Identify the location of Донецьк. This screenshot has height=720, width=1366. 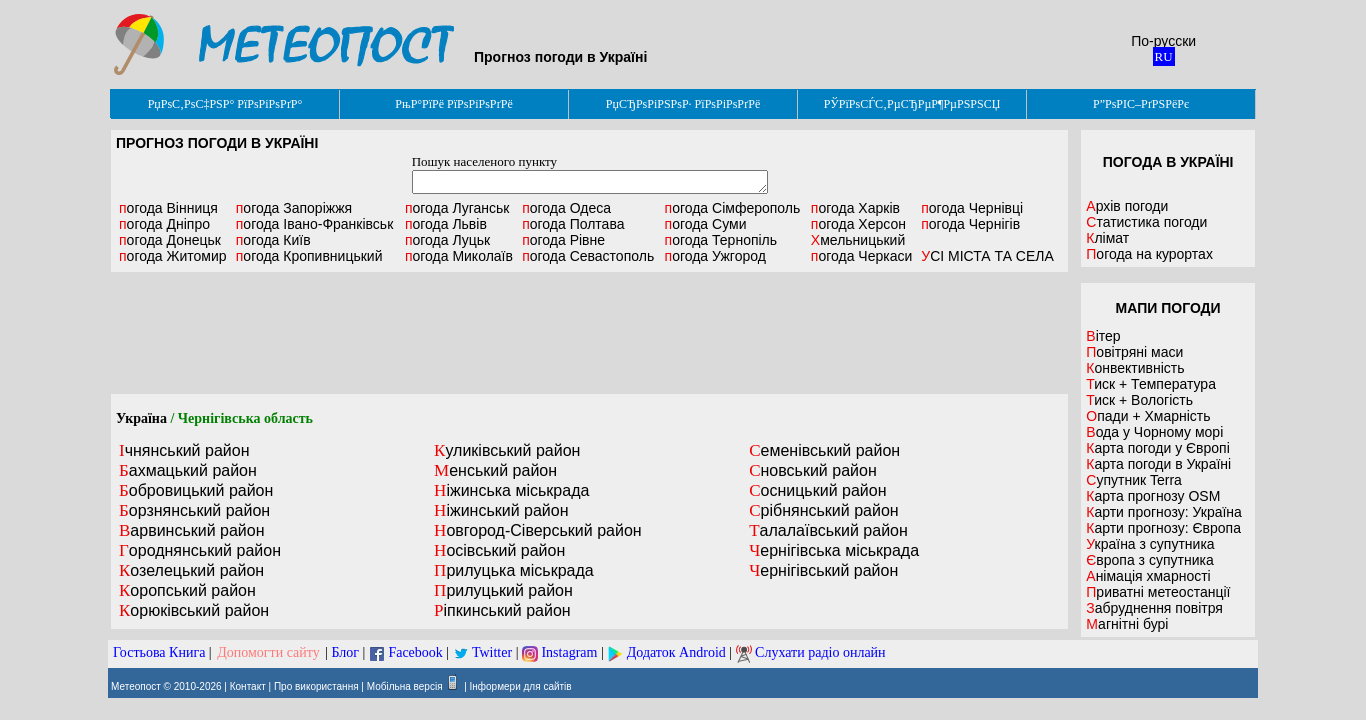
(170, 240).